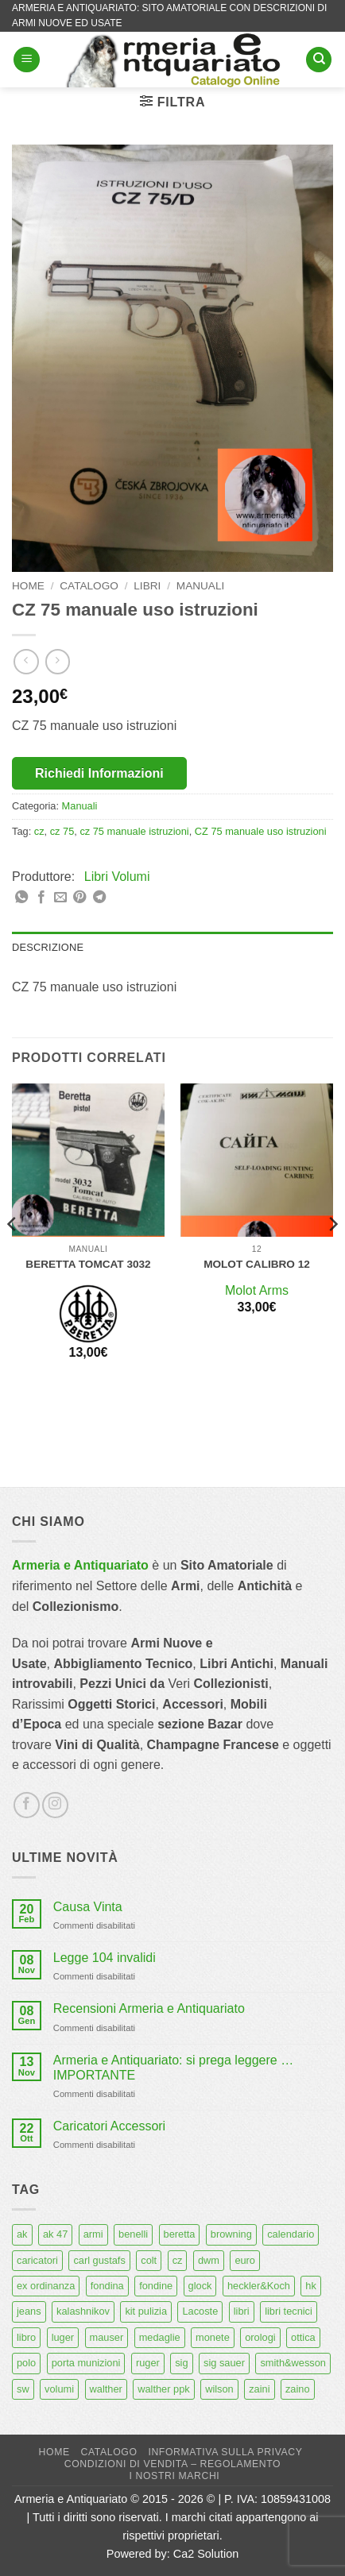 The image size is (345, 2576). Describe the element at coordinates (26, 661) in the screenshot. I see `[Next product]` at that location.